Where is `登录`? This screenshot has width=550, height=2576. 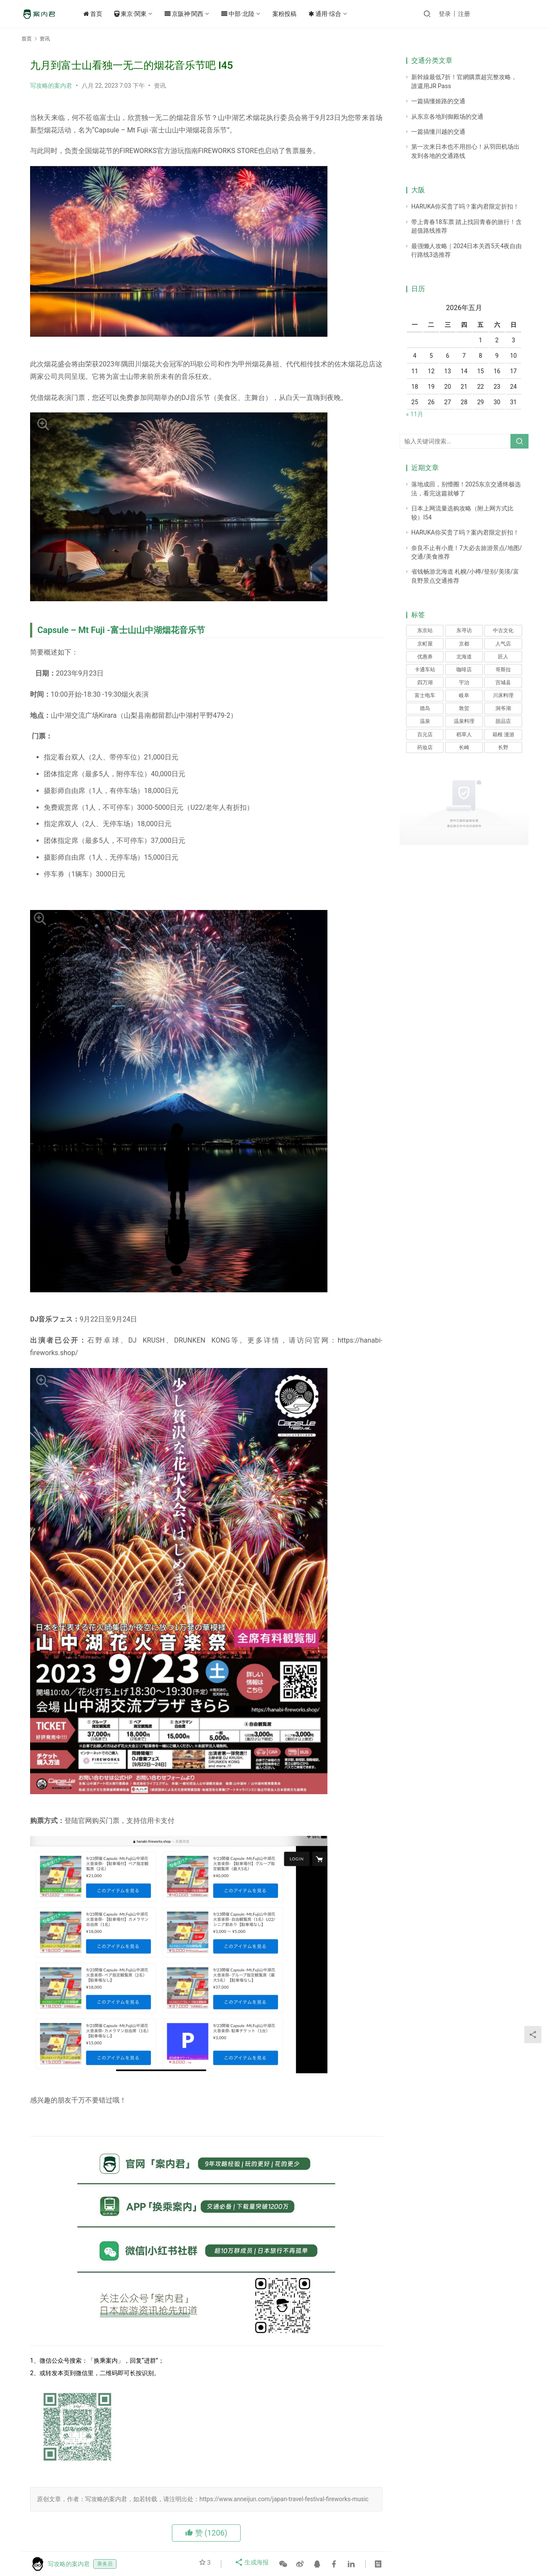 登录 is located at coordinates (467, 13).